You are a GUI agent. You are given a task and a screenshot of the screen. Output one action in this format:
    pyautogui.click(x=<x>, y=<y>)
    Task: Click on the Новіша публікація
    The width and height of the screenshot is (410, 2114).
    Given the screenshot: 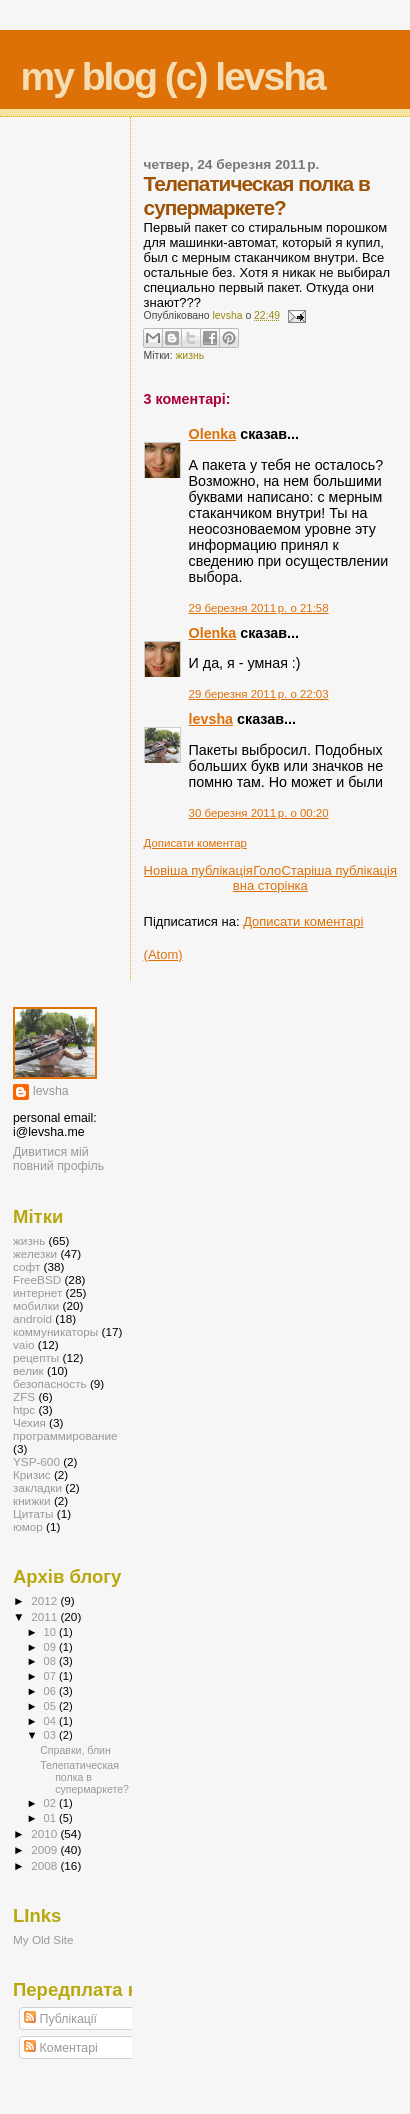 What is the action you would take?
    pyautogui.click(x=198, y=870)
    